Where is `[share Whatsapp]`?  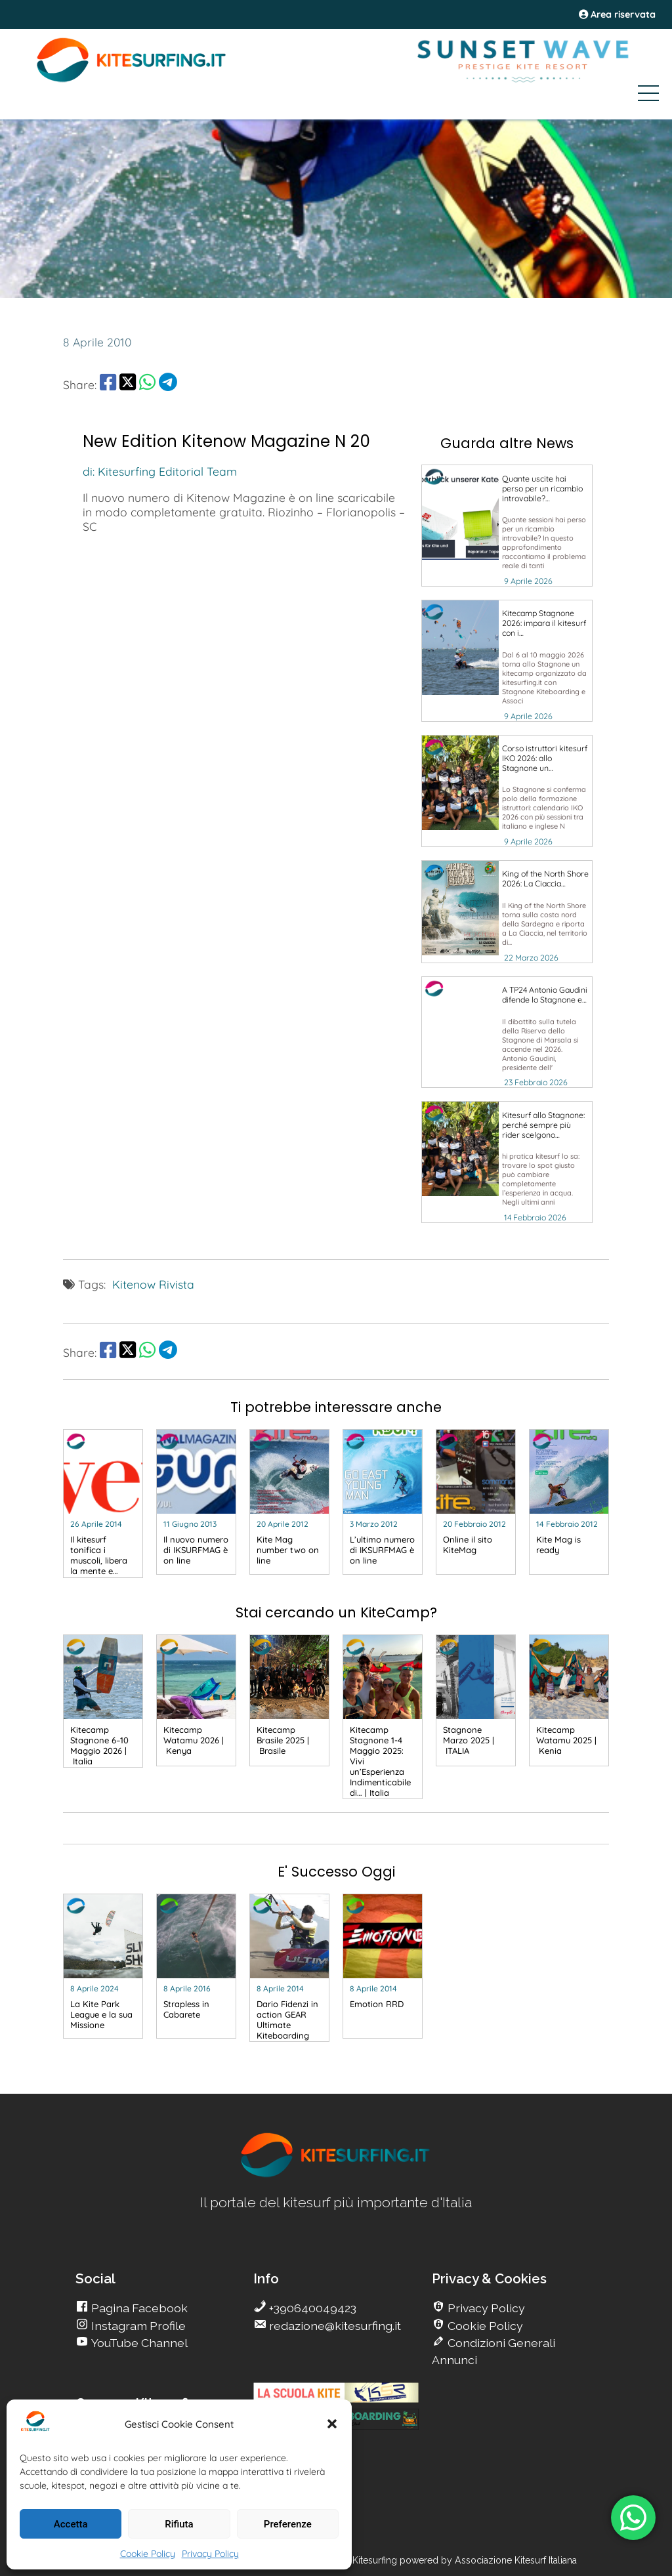
[share Whatsapp] is located at coordinates (147, 384).